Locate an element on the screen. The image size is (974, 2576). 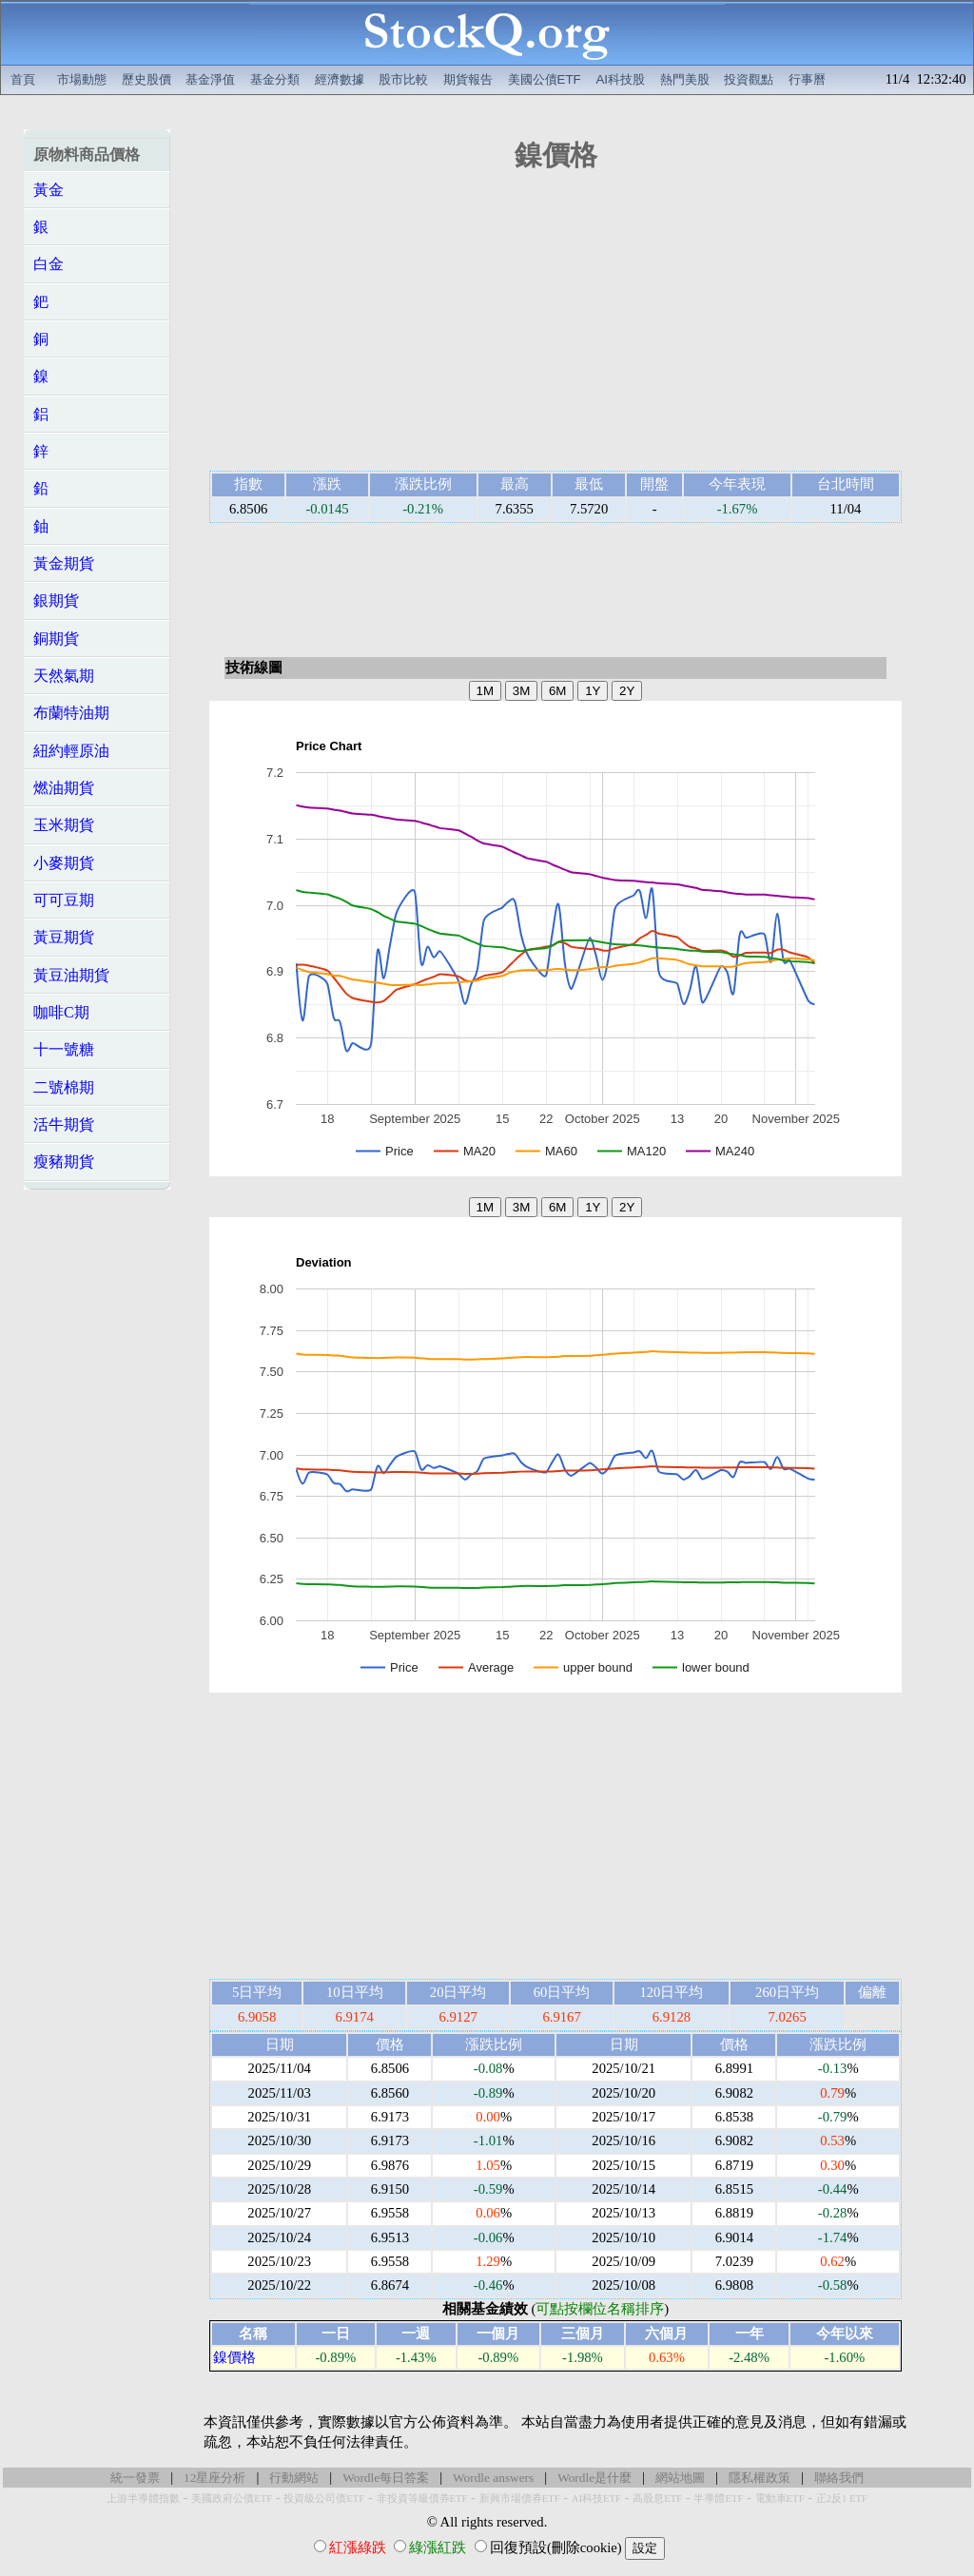
AI科技股 is located at coordinates (620, 79).